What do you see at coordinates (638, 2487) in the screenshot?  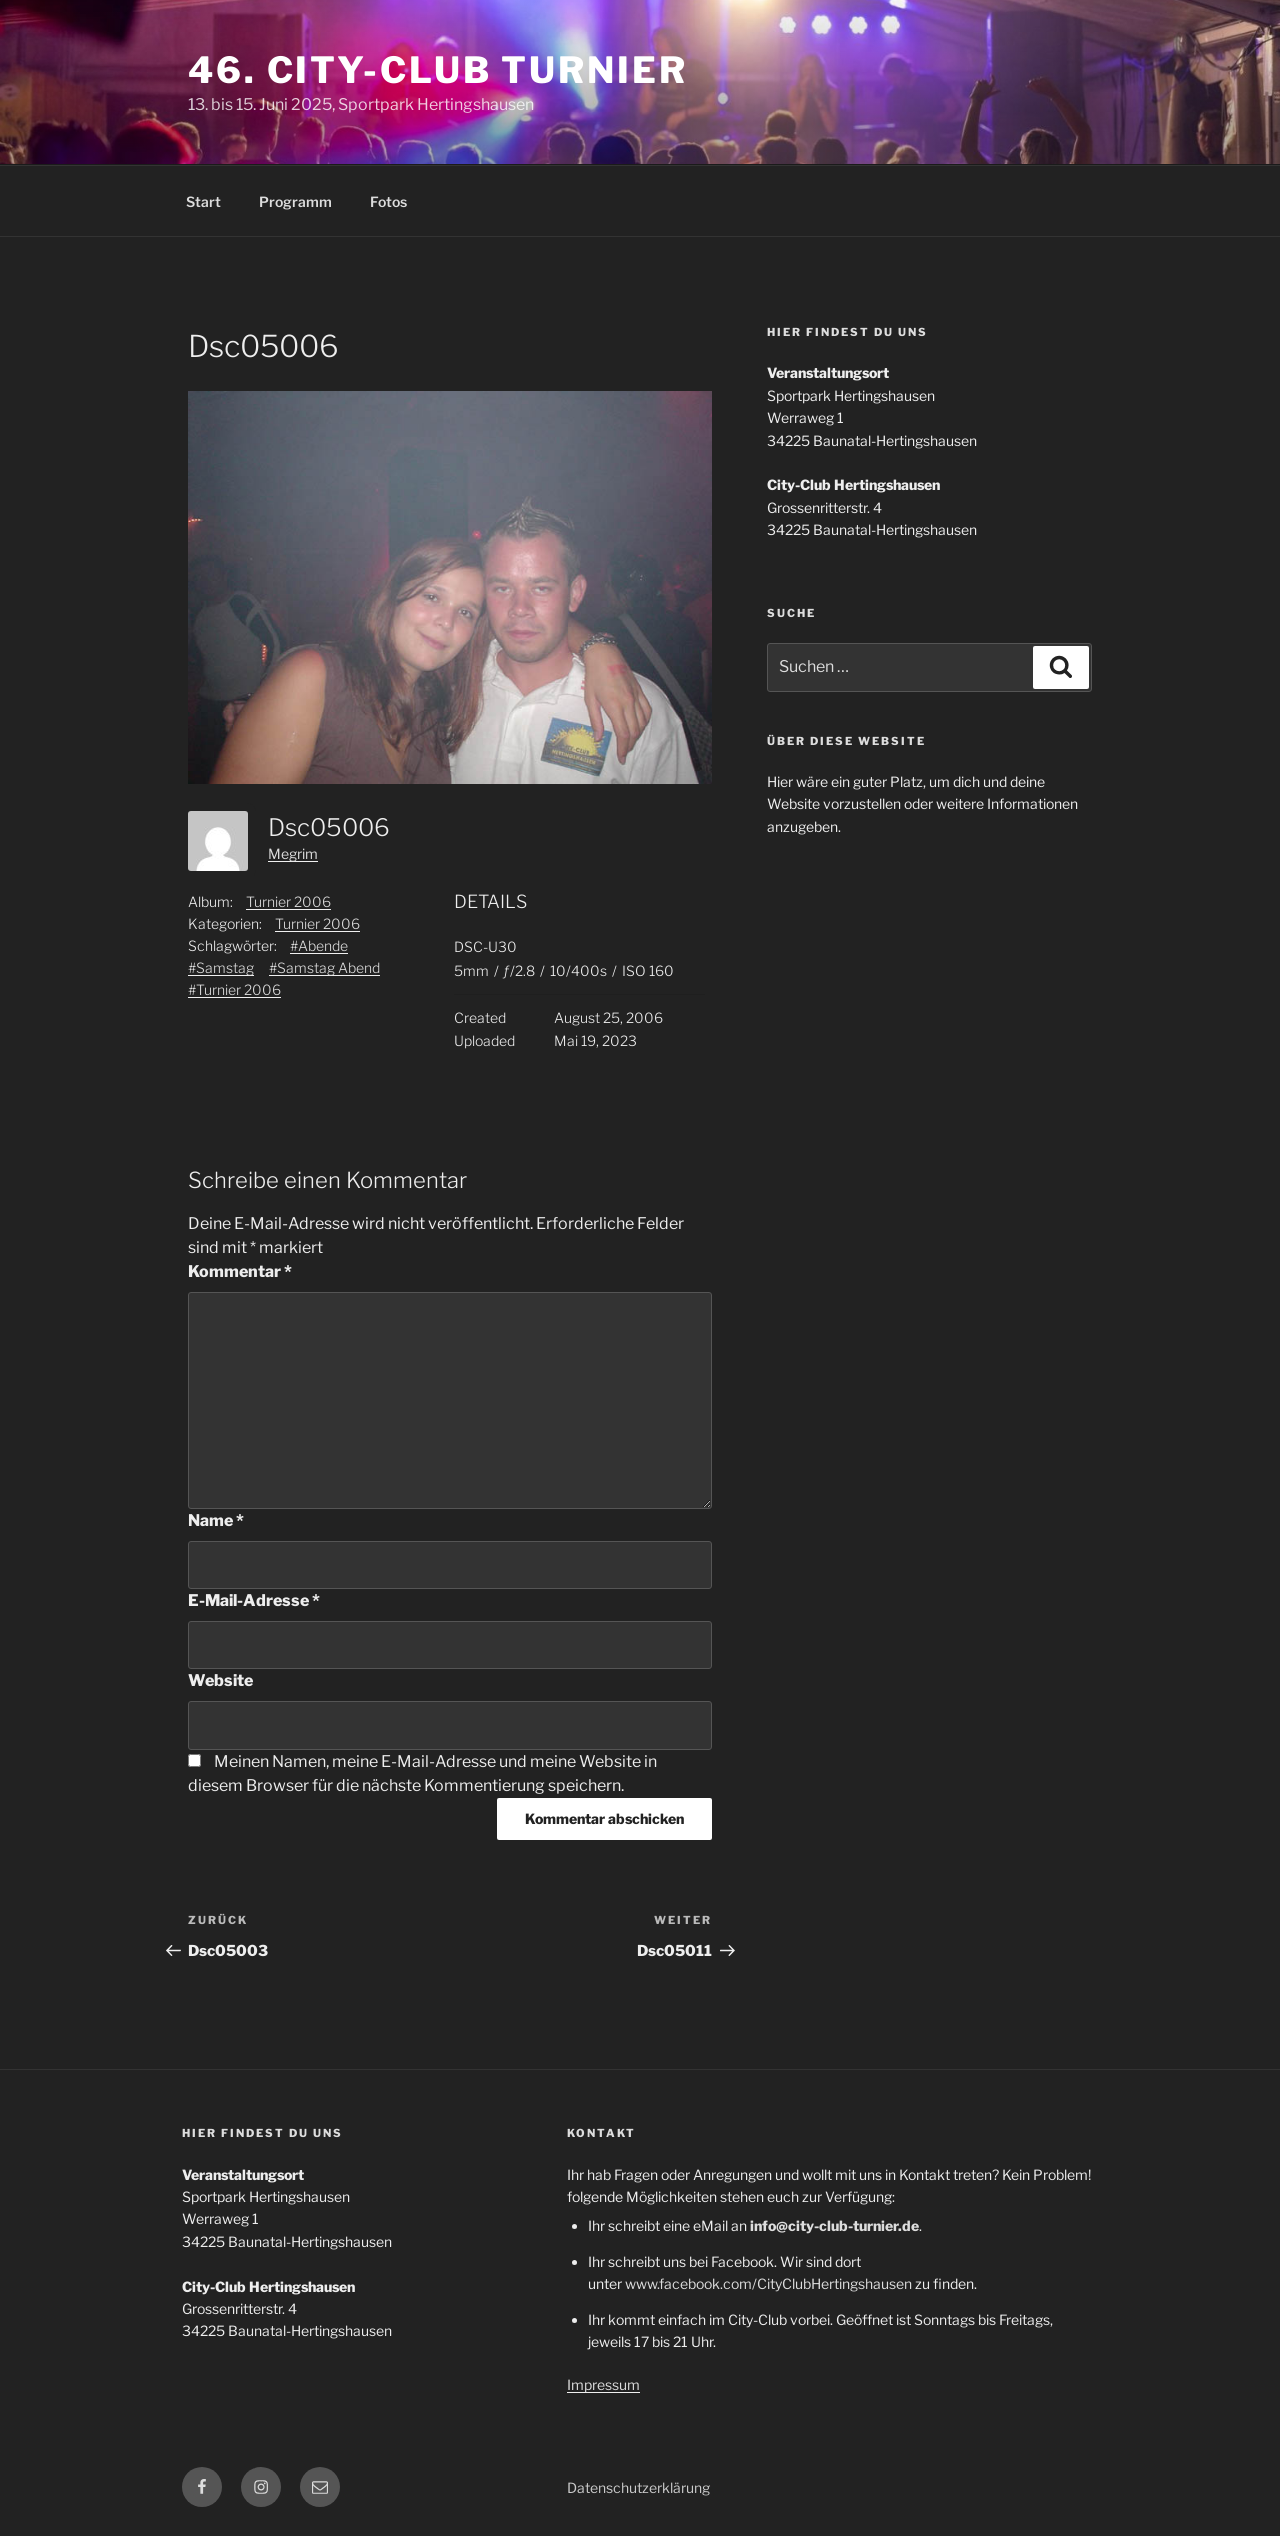 I see `Datenschutzerklärung` at bounding box center [638, 2487].